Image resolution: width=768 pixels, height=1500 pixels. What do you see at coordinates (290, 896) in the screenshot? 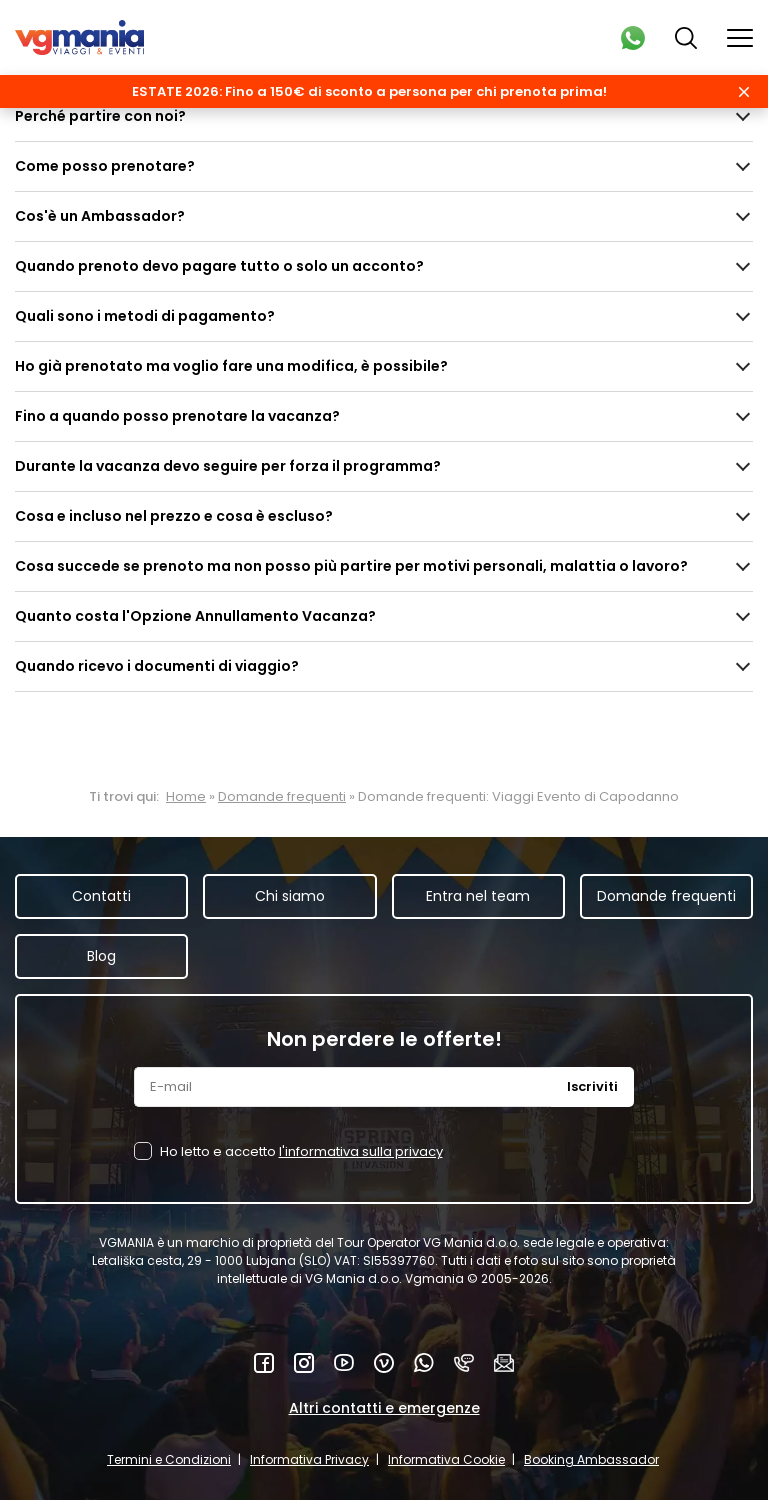
I see `Chi siamo` at bounding box center [290, 896].